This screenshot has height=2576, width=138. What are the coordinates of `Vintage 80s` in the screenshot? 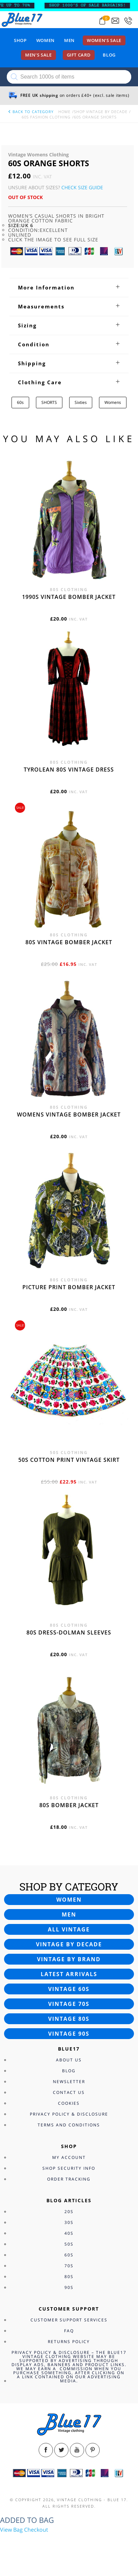 It's located at (69, 2018).